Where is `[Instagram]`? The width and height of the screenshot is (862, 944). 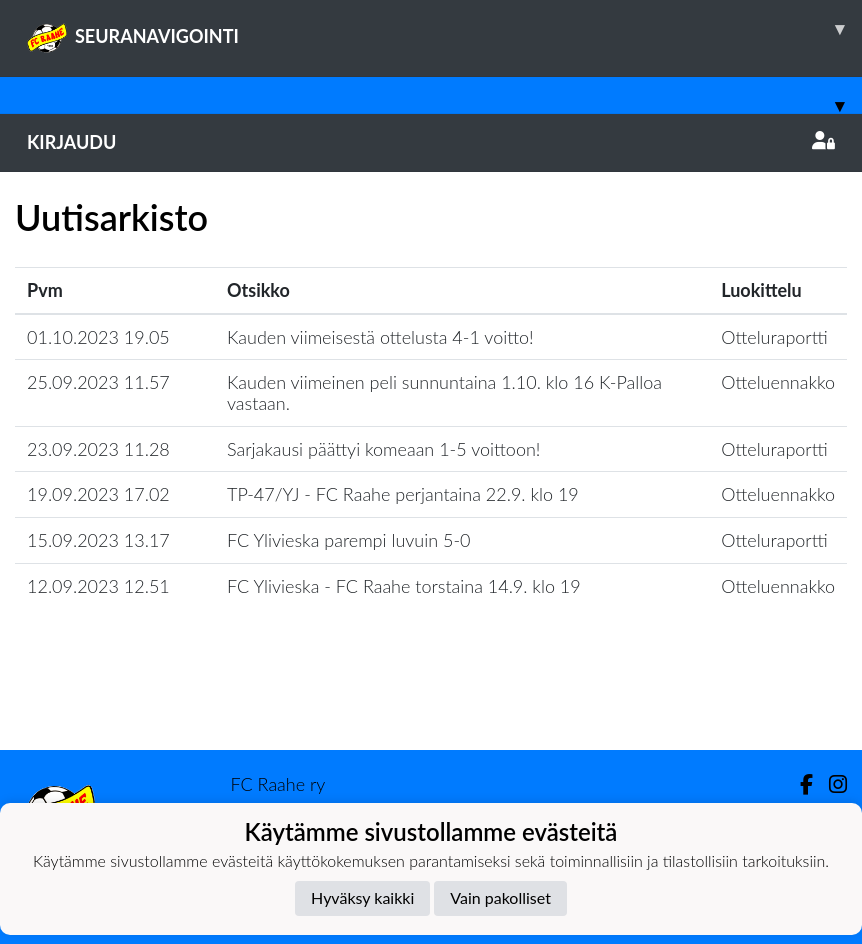 [Instagram] is located at coordinates (830, 784).